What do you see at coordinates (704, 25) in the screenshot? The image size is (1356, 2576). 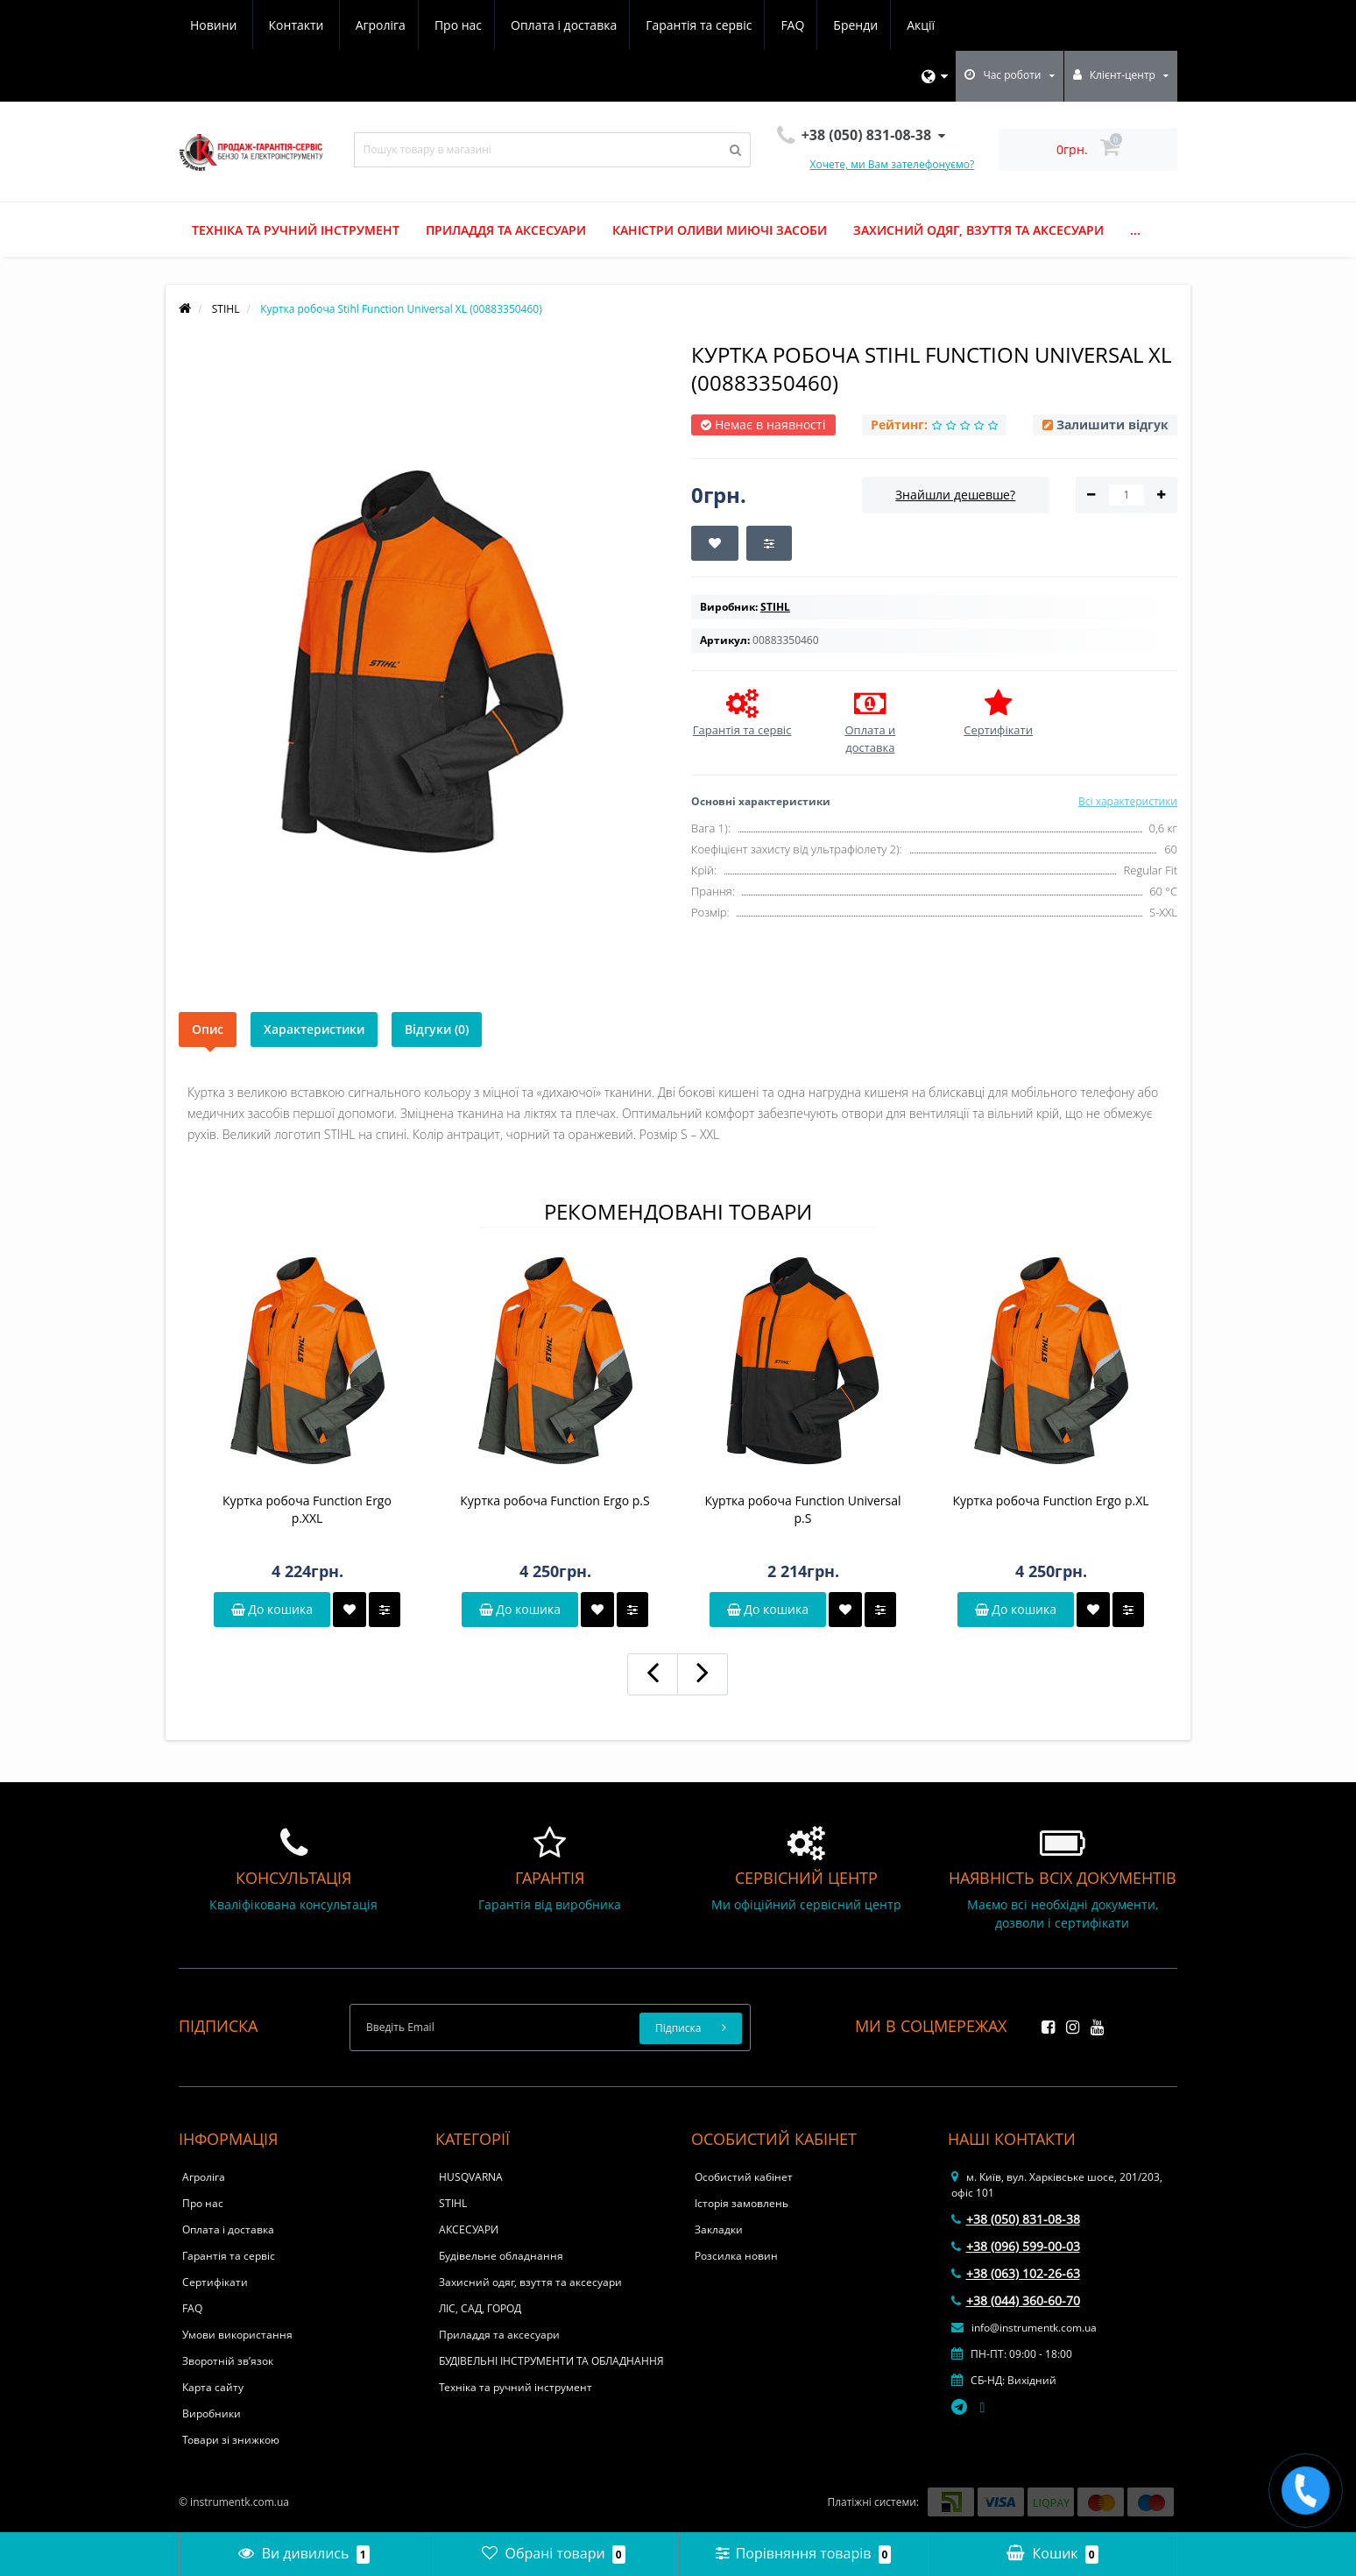 I see `Бренди` at bounding box center [704, 25].